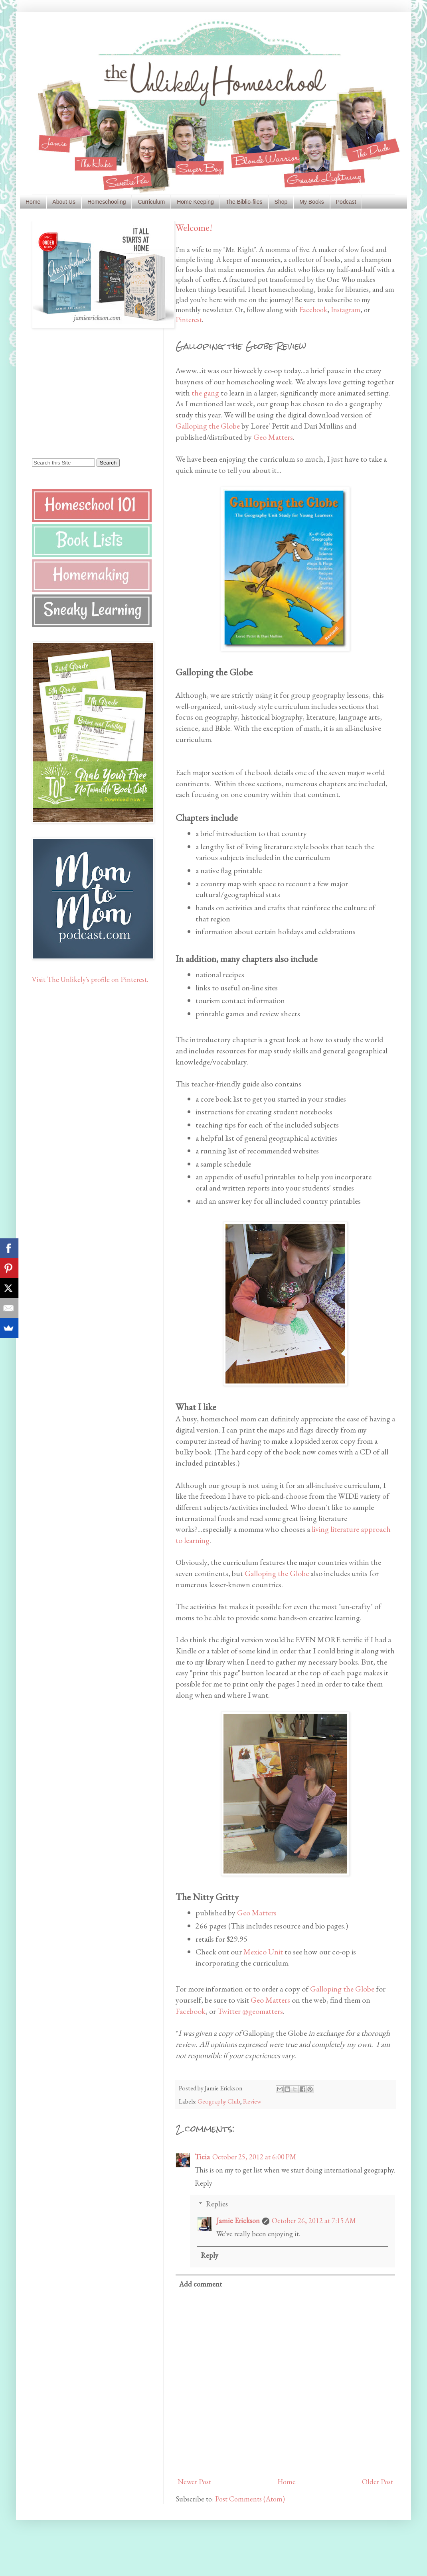  Describe the element at coordinates (219, 2101) in the screenshot. I see `Geography Club` at that location.